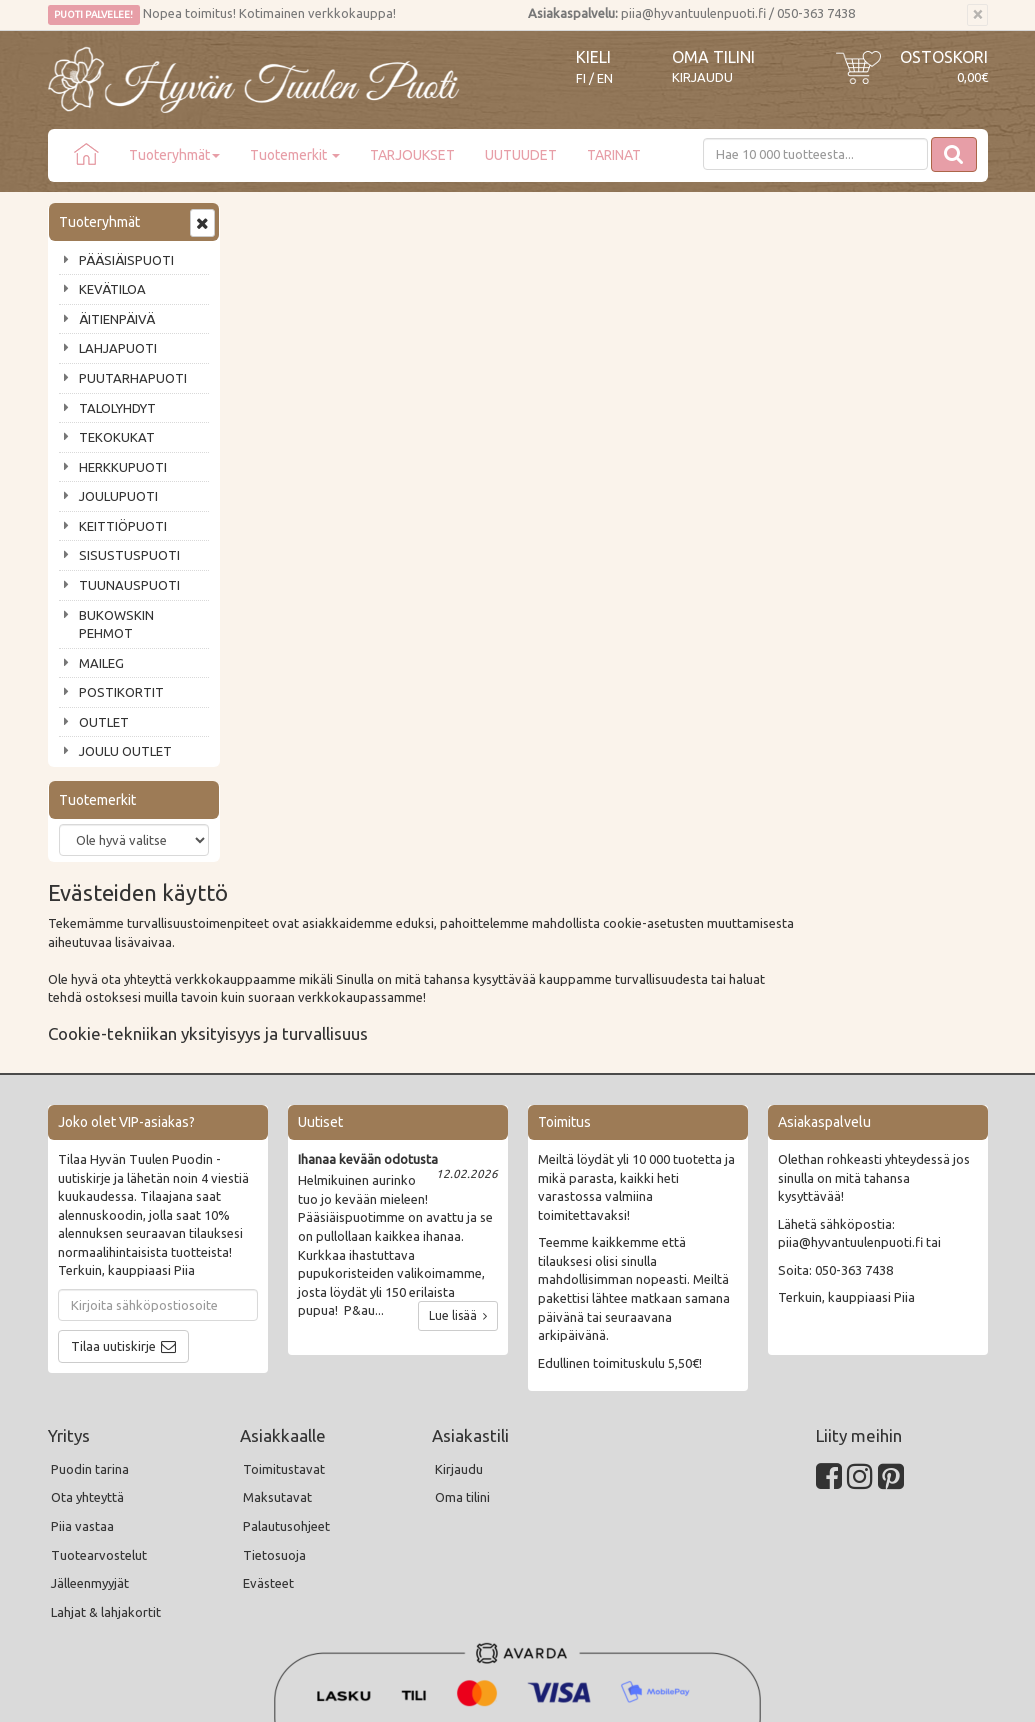  What do you see at coordinates (123, 526) in the screenshot?
I see `KEITTIÖPUOTI` at bounding box center [123, 526].